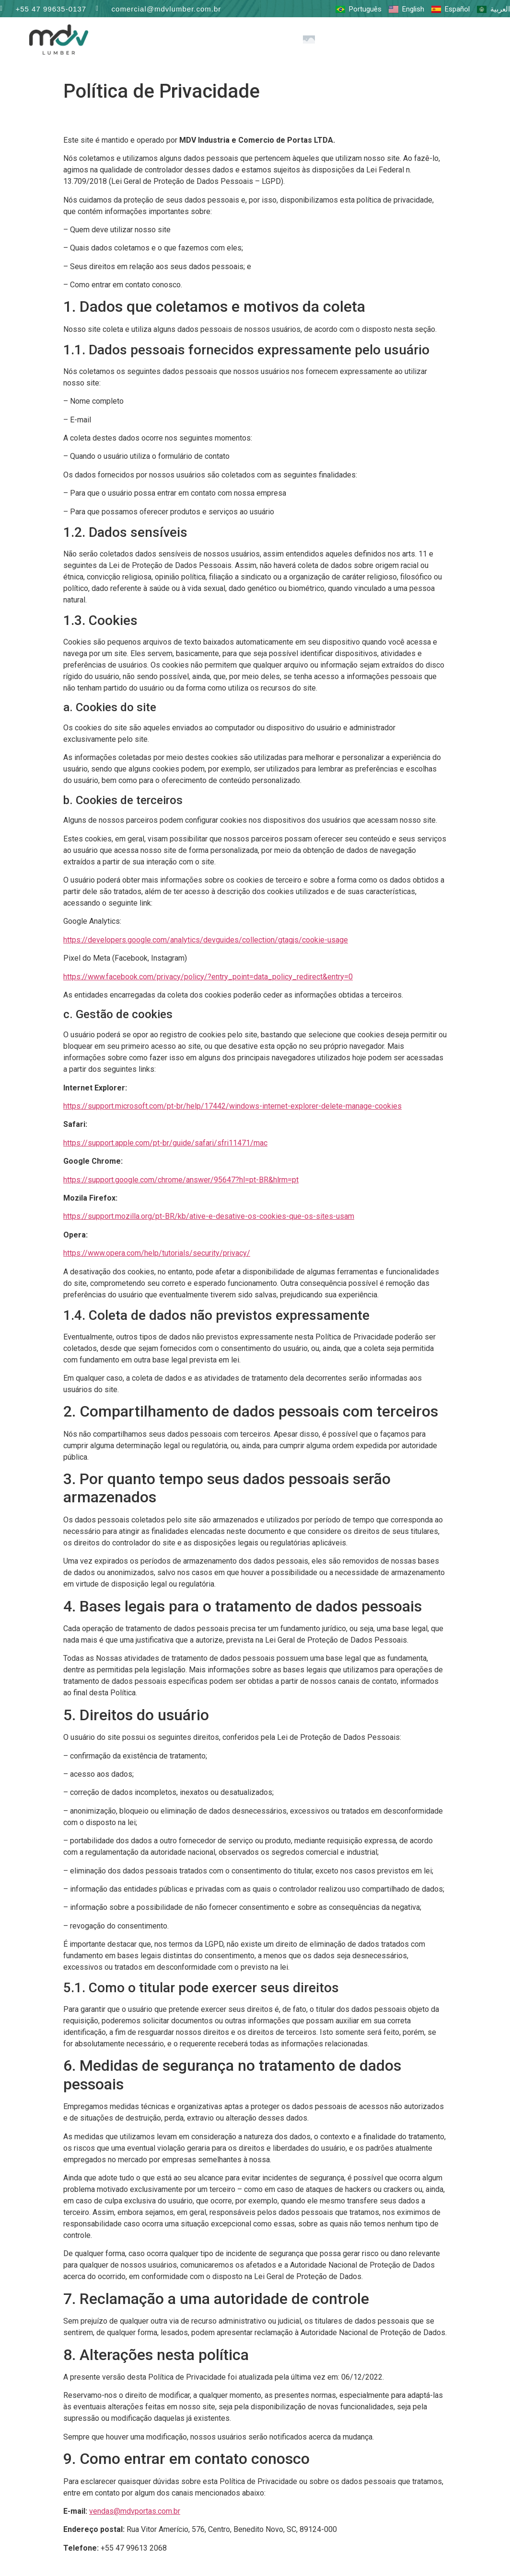 This screenshot has height=2576, width=510. I want to click on vendas@mdvportas.com.br, so click(134, 2511).